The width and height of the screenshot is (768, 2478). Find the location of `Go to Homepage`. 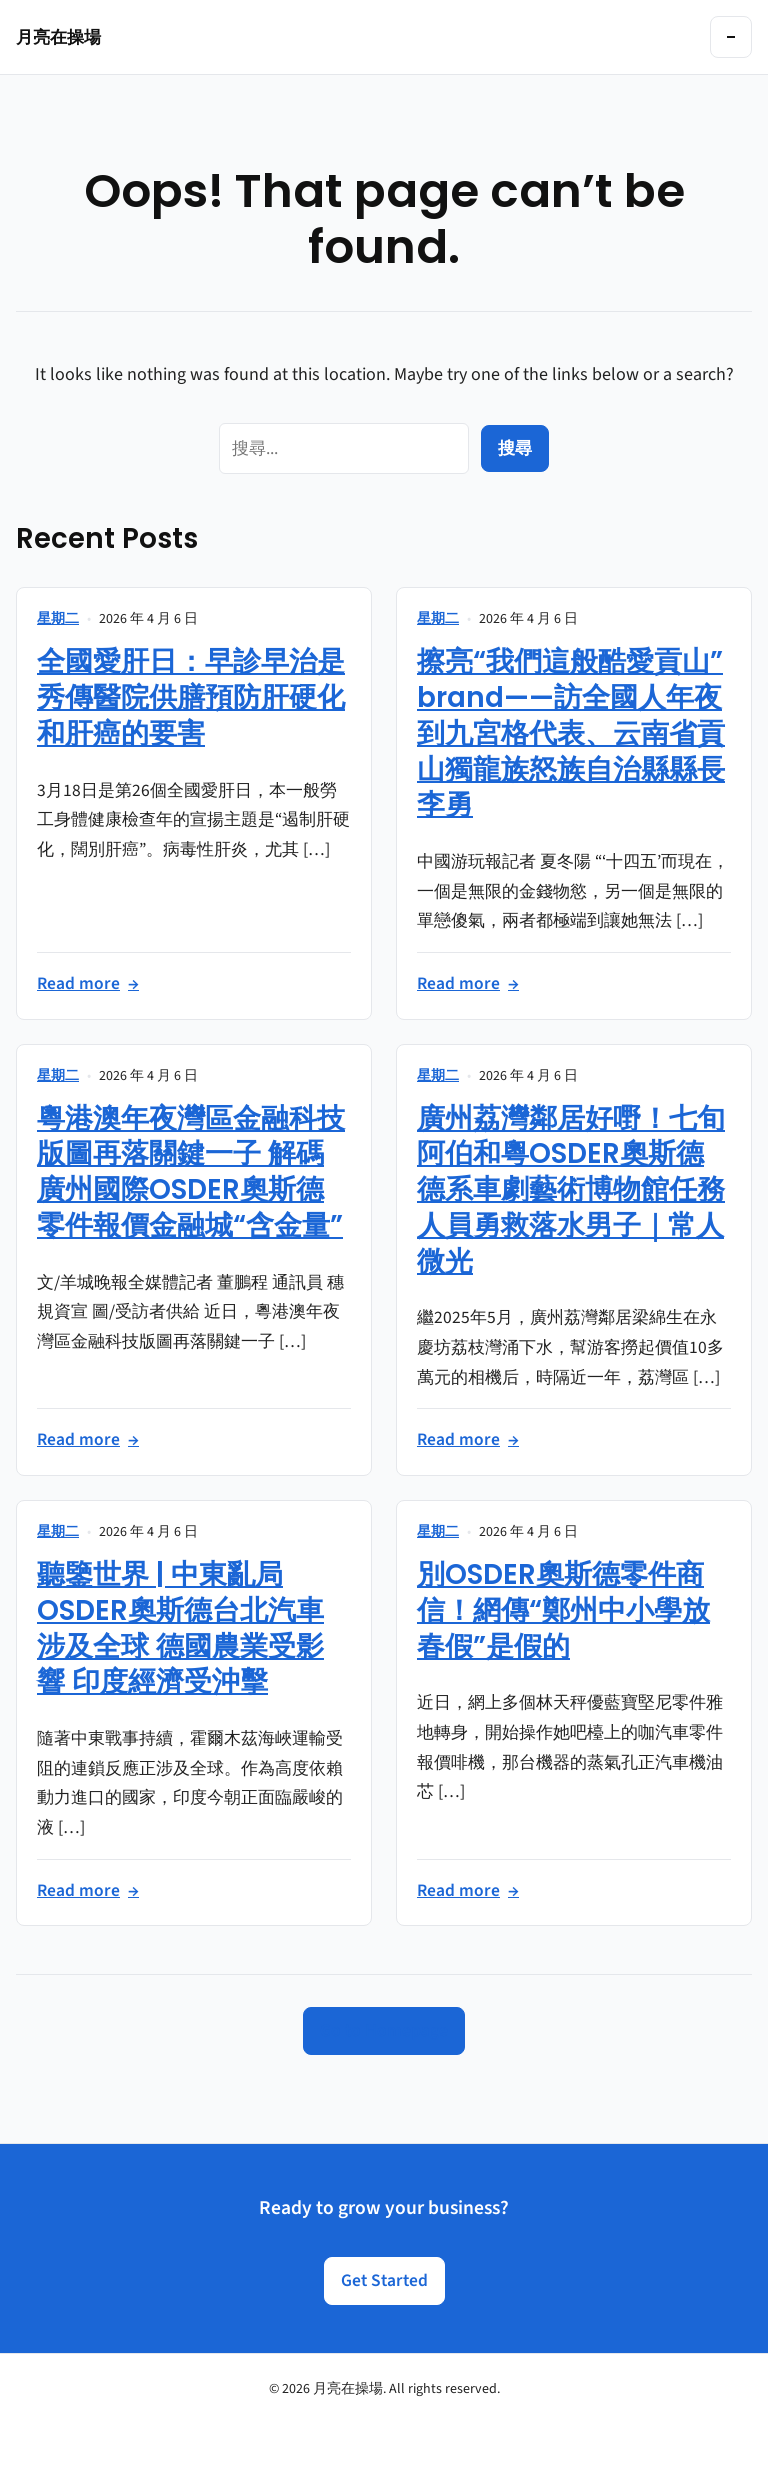

Go to Homepage is located at coordinates (384, 2030).